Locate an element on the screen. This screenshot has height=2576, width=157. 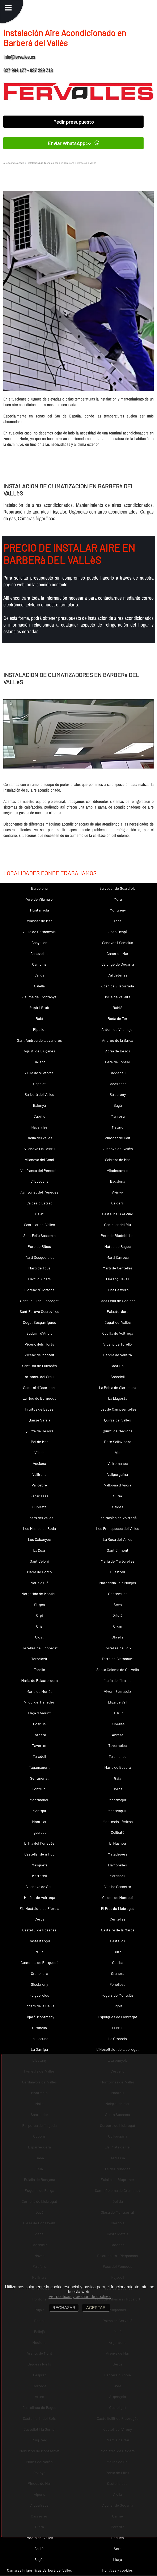
Sant Celoni is located at coordinates (39, 1561).